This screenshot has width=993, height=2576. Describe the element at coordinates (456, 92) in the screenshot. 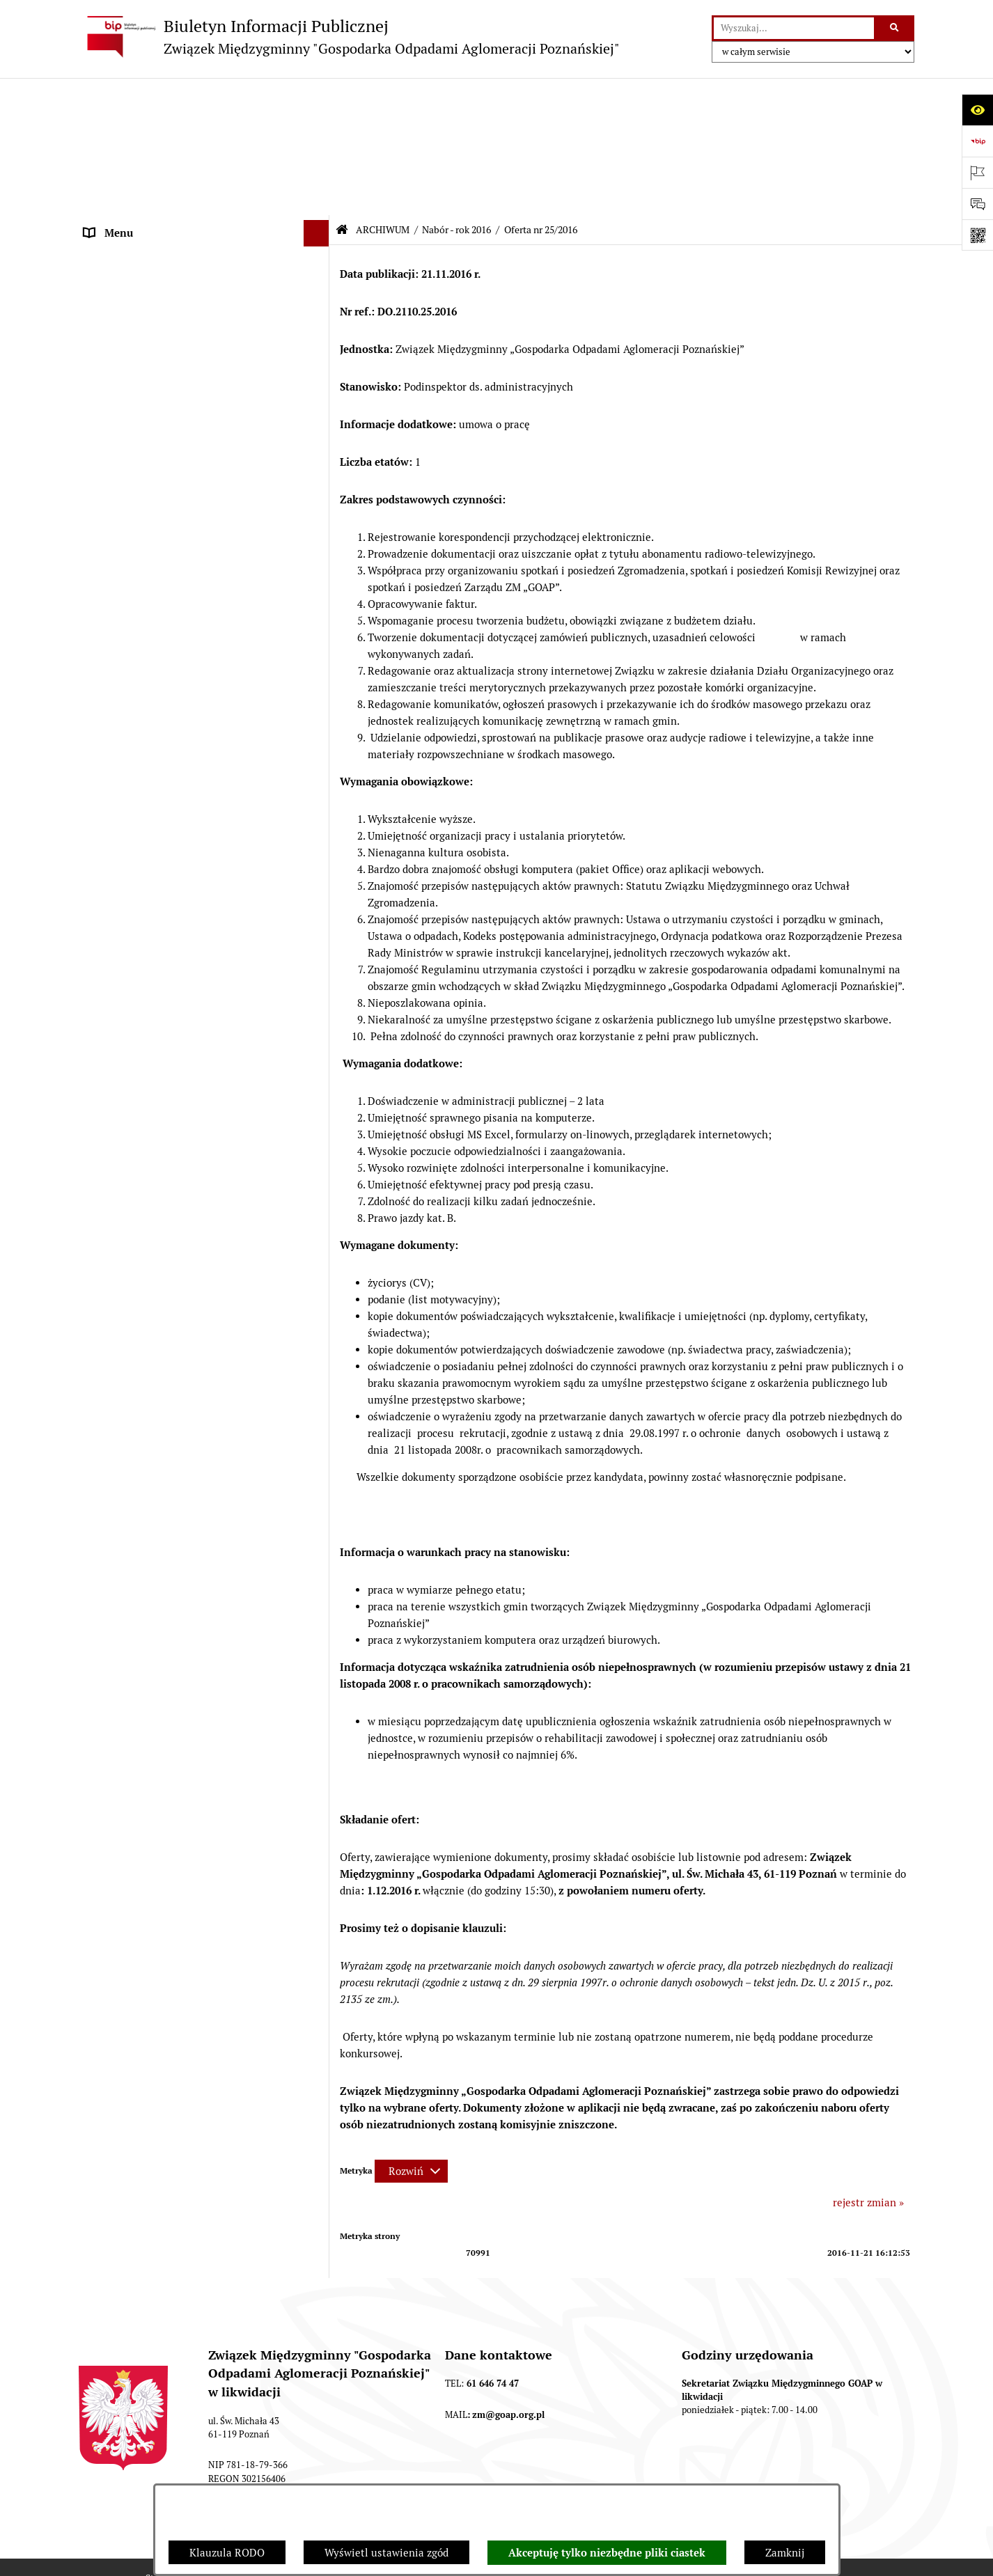

I see `Nabór - rok 2016` at that location.